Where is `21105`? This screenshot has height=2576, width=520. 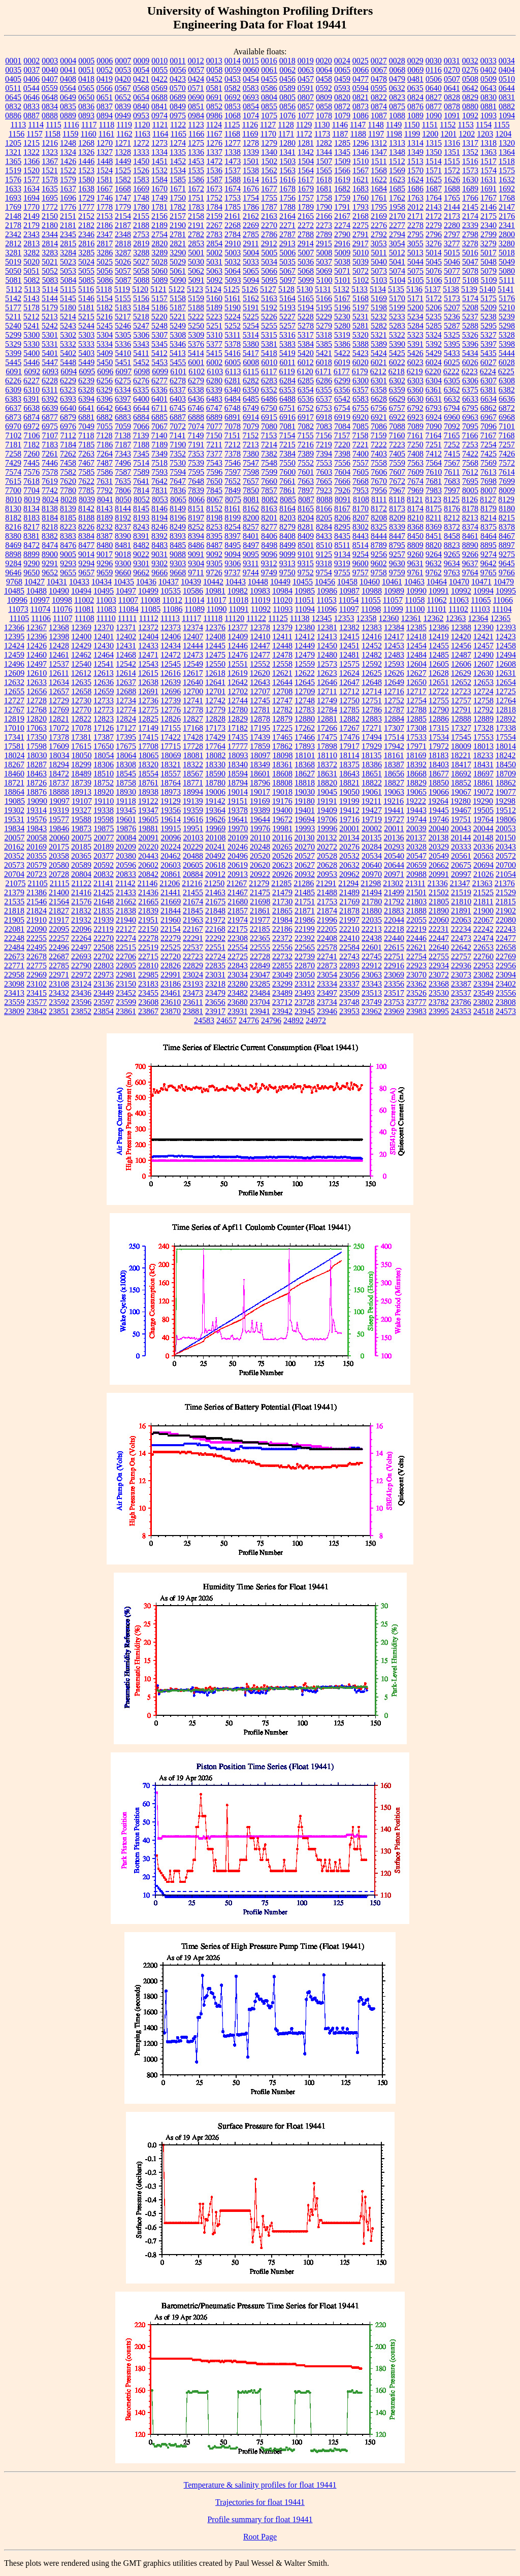 21105 is located at coordinates (37, 883).